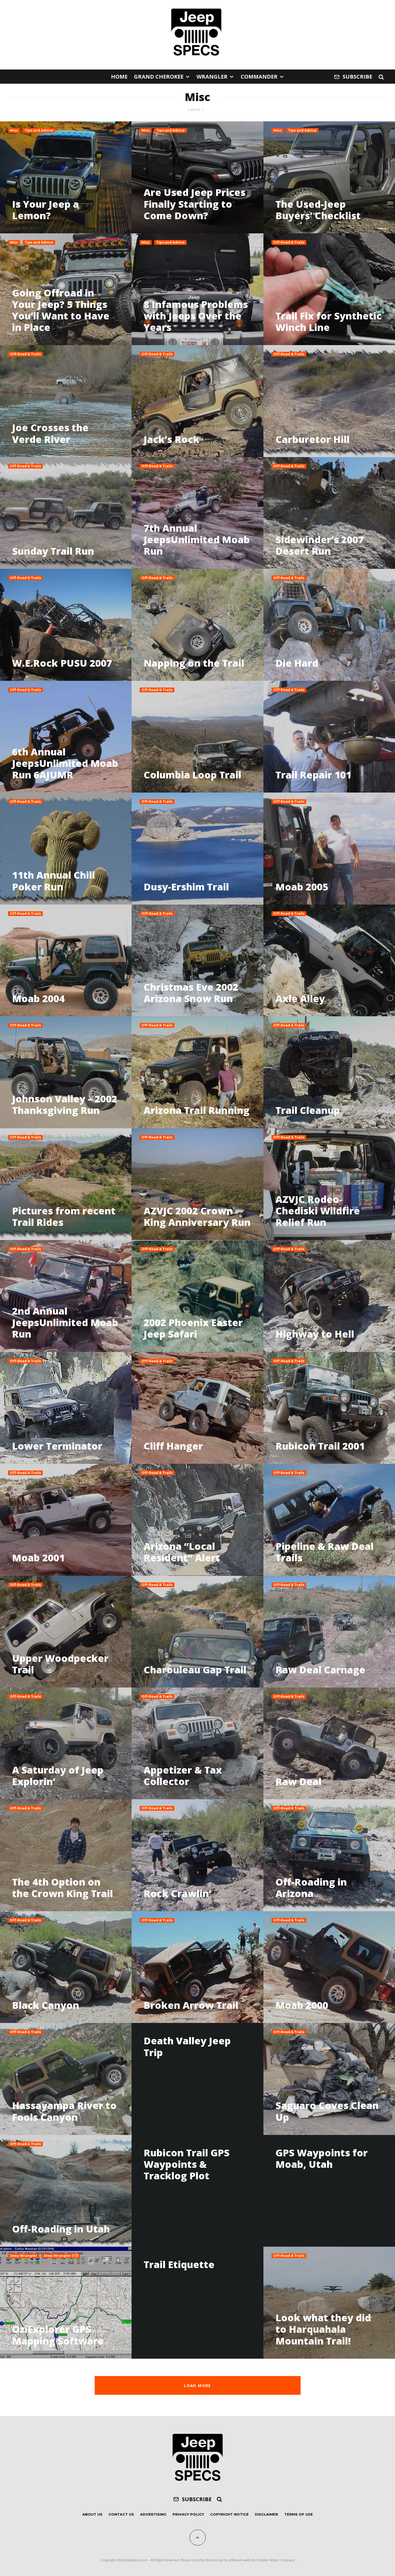 This screenshot has height=2576, width=395. Describe the element at coordinates (92, 2514) in the screenshot. I see `About Us` at that location.